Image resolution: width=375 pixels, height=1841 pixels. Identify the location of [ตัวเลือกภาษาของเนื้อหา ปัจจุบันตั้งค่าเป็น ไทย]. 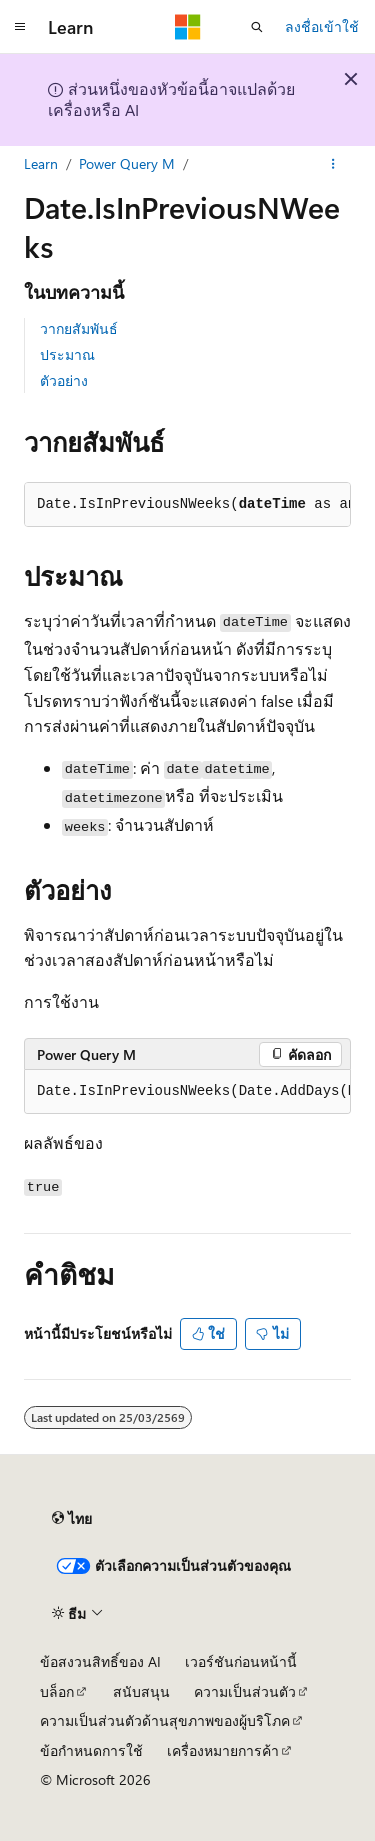
(72, 1519).